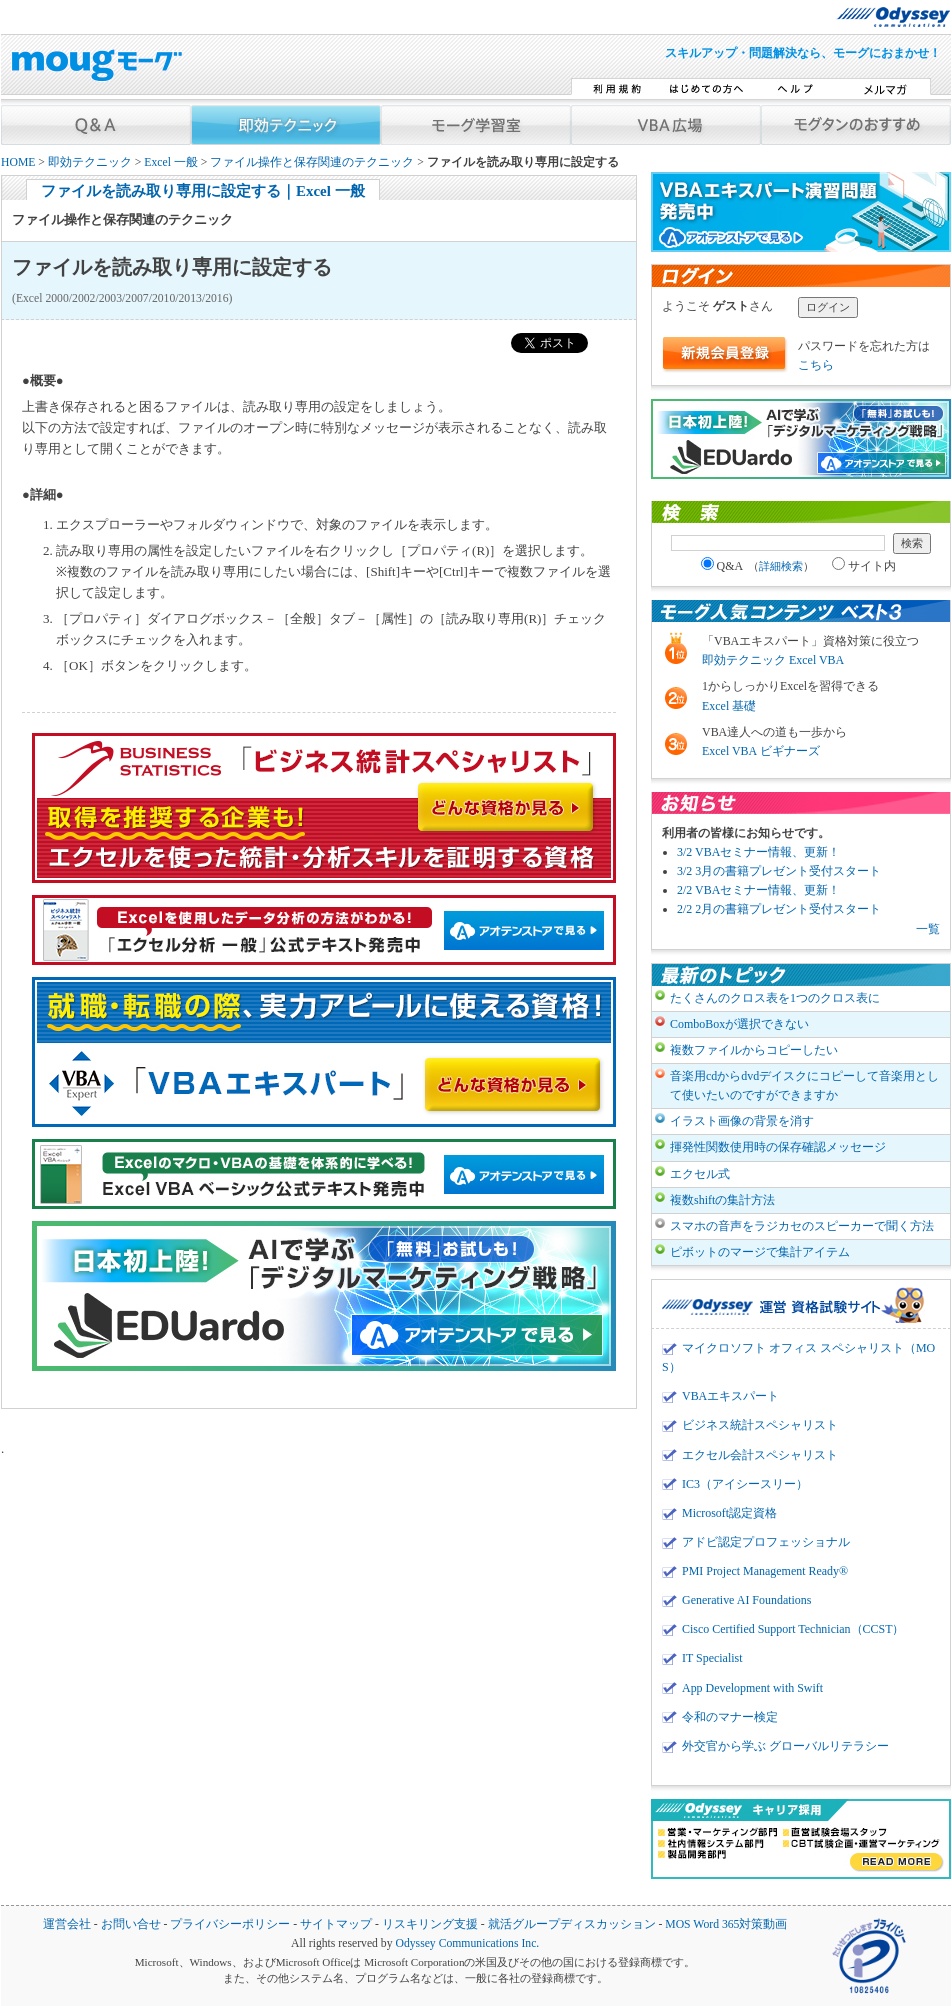 This screenshot has width=952, height=2006. Describe the element at coordinates (572, 1924) in the screenshot. I see `就活グループディスカッション` at that location.